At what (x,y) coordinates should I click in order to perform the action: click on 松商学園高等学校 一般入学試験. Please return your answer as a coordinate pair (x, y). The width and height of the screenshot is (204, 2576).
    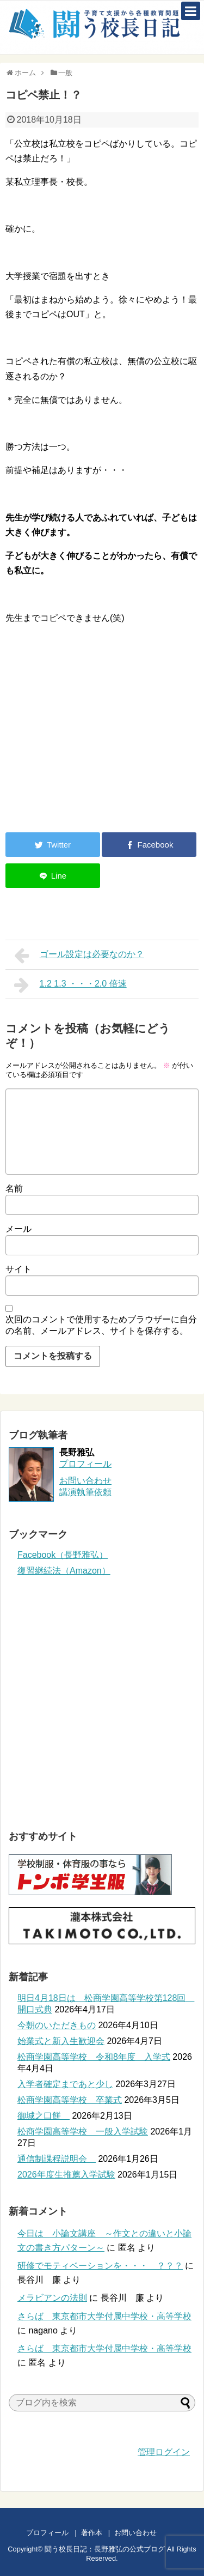
    Looking at the image, I should click on (82, 2131).